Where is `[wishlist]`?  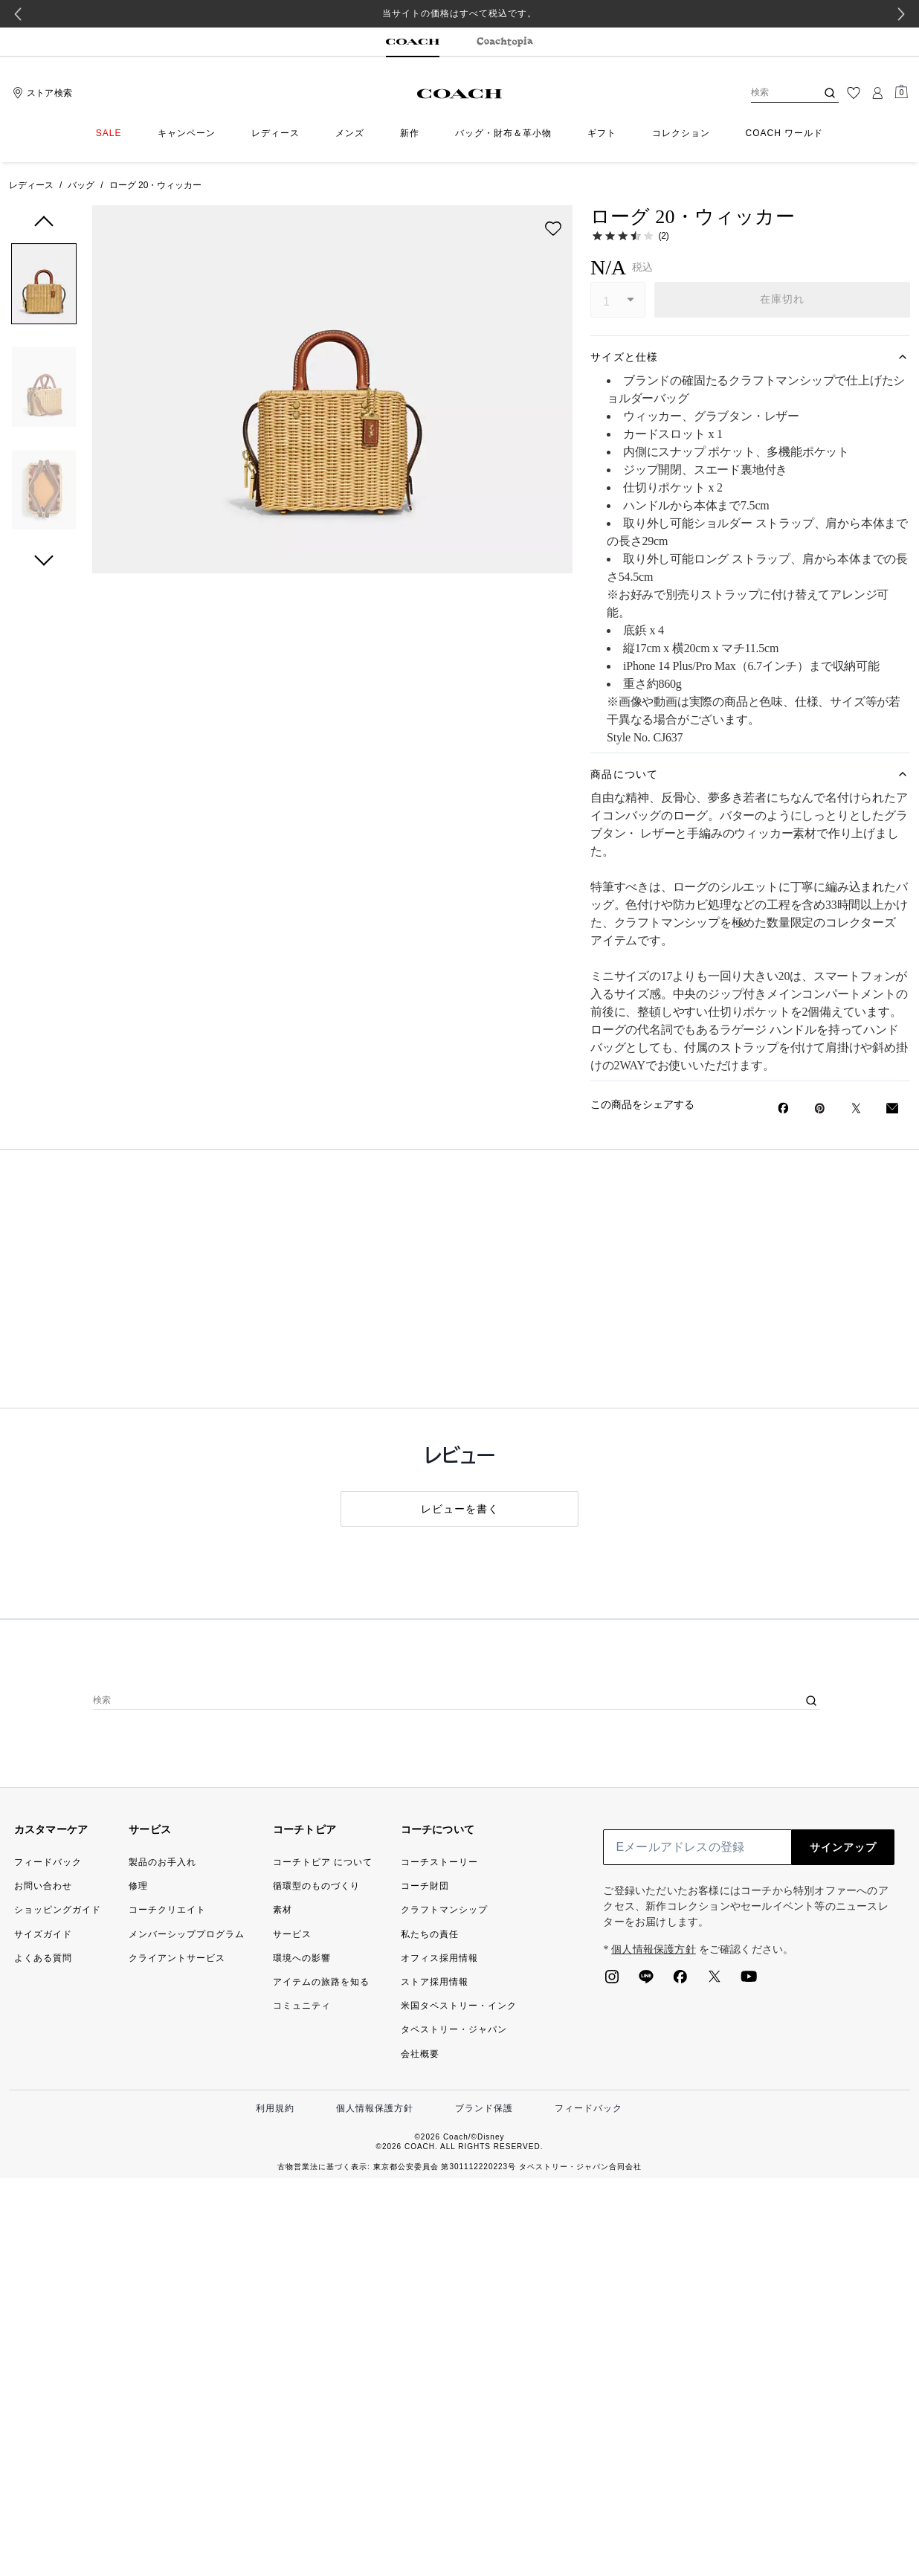 [wishlist] is located at coordinates (553, 228).